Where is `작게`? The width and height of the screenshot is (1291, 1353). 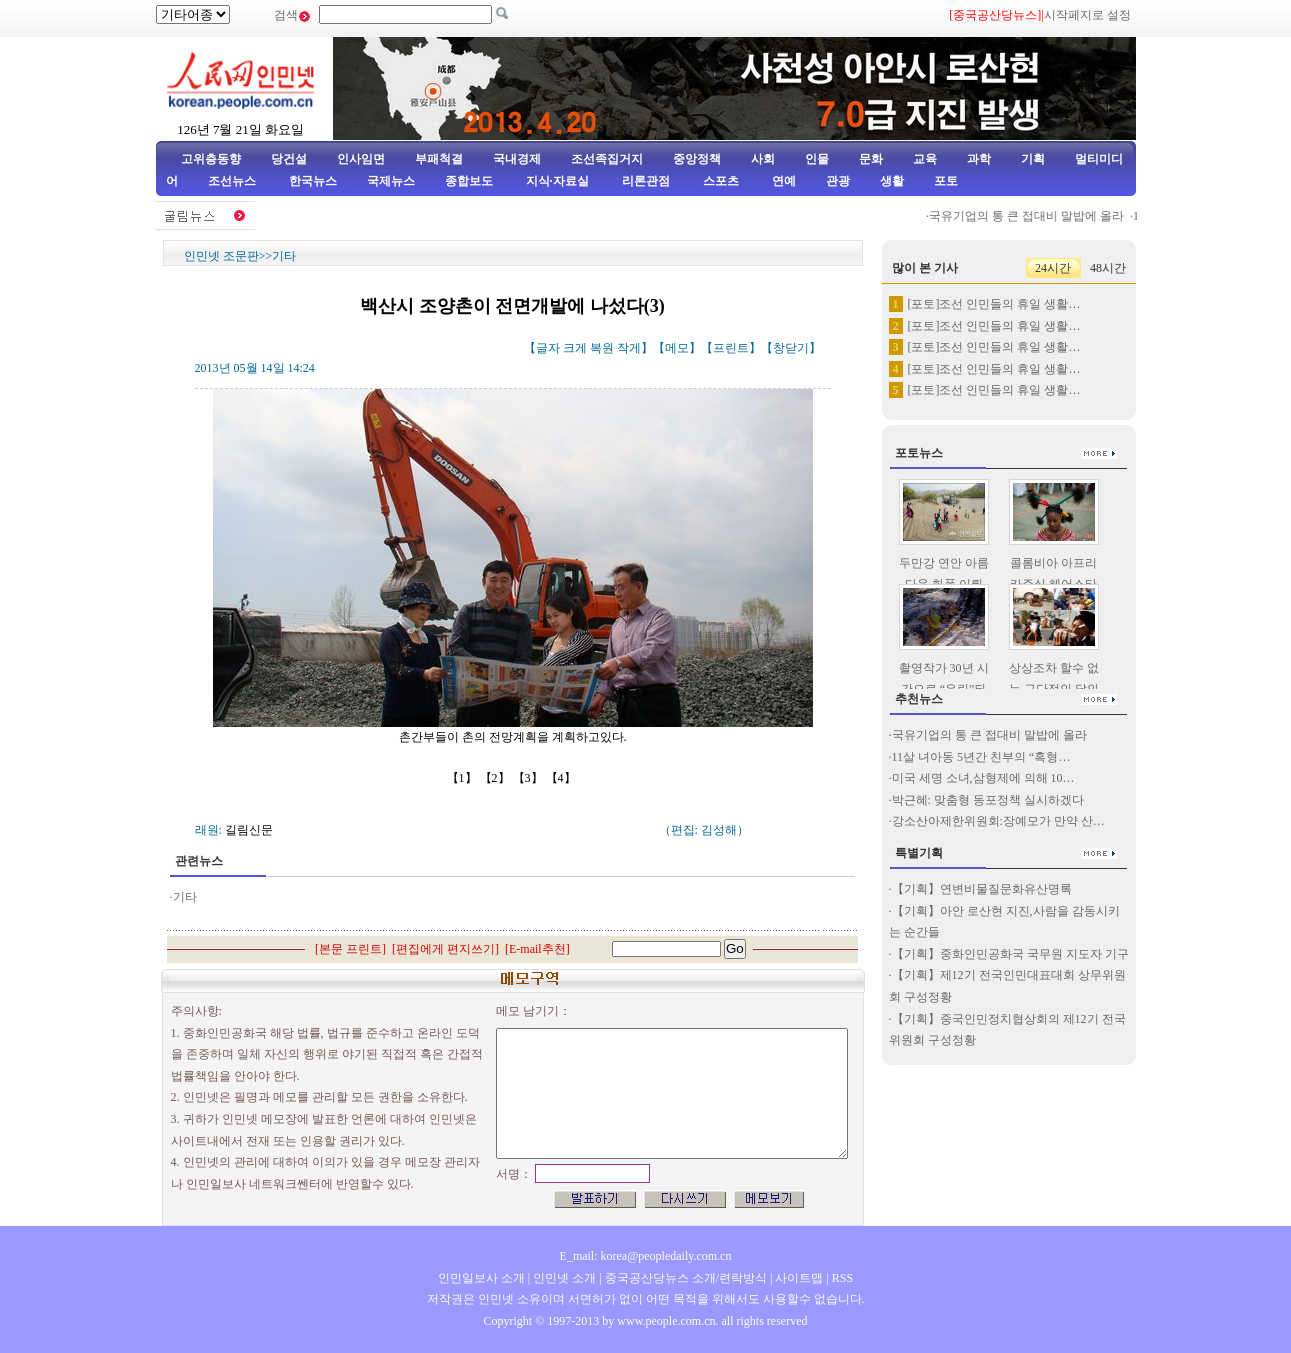 작게 is located at coordinates (629, 348).